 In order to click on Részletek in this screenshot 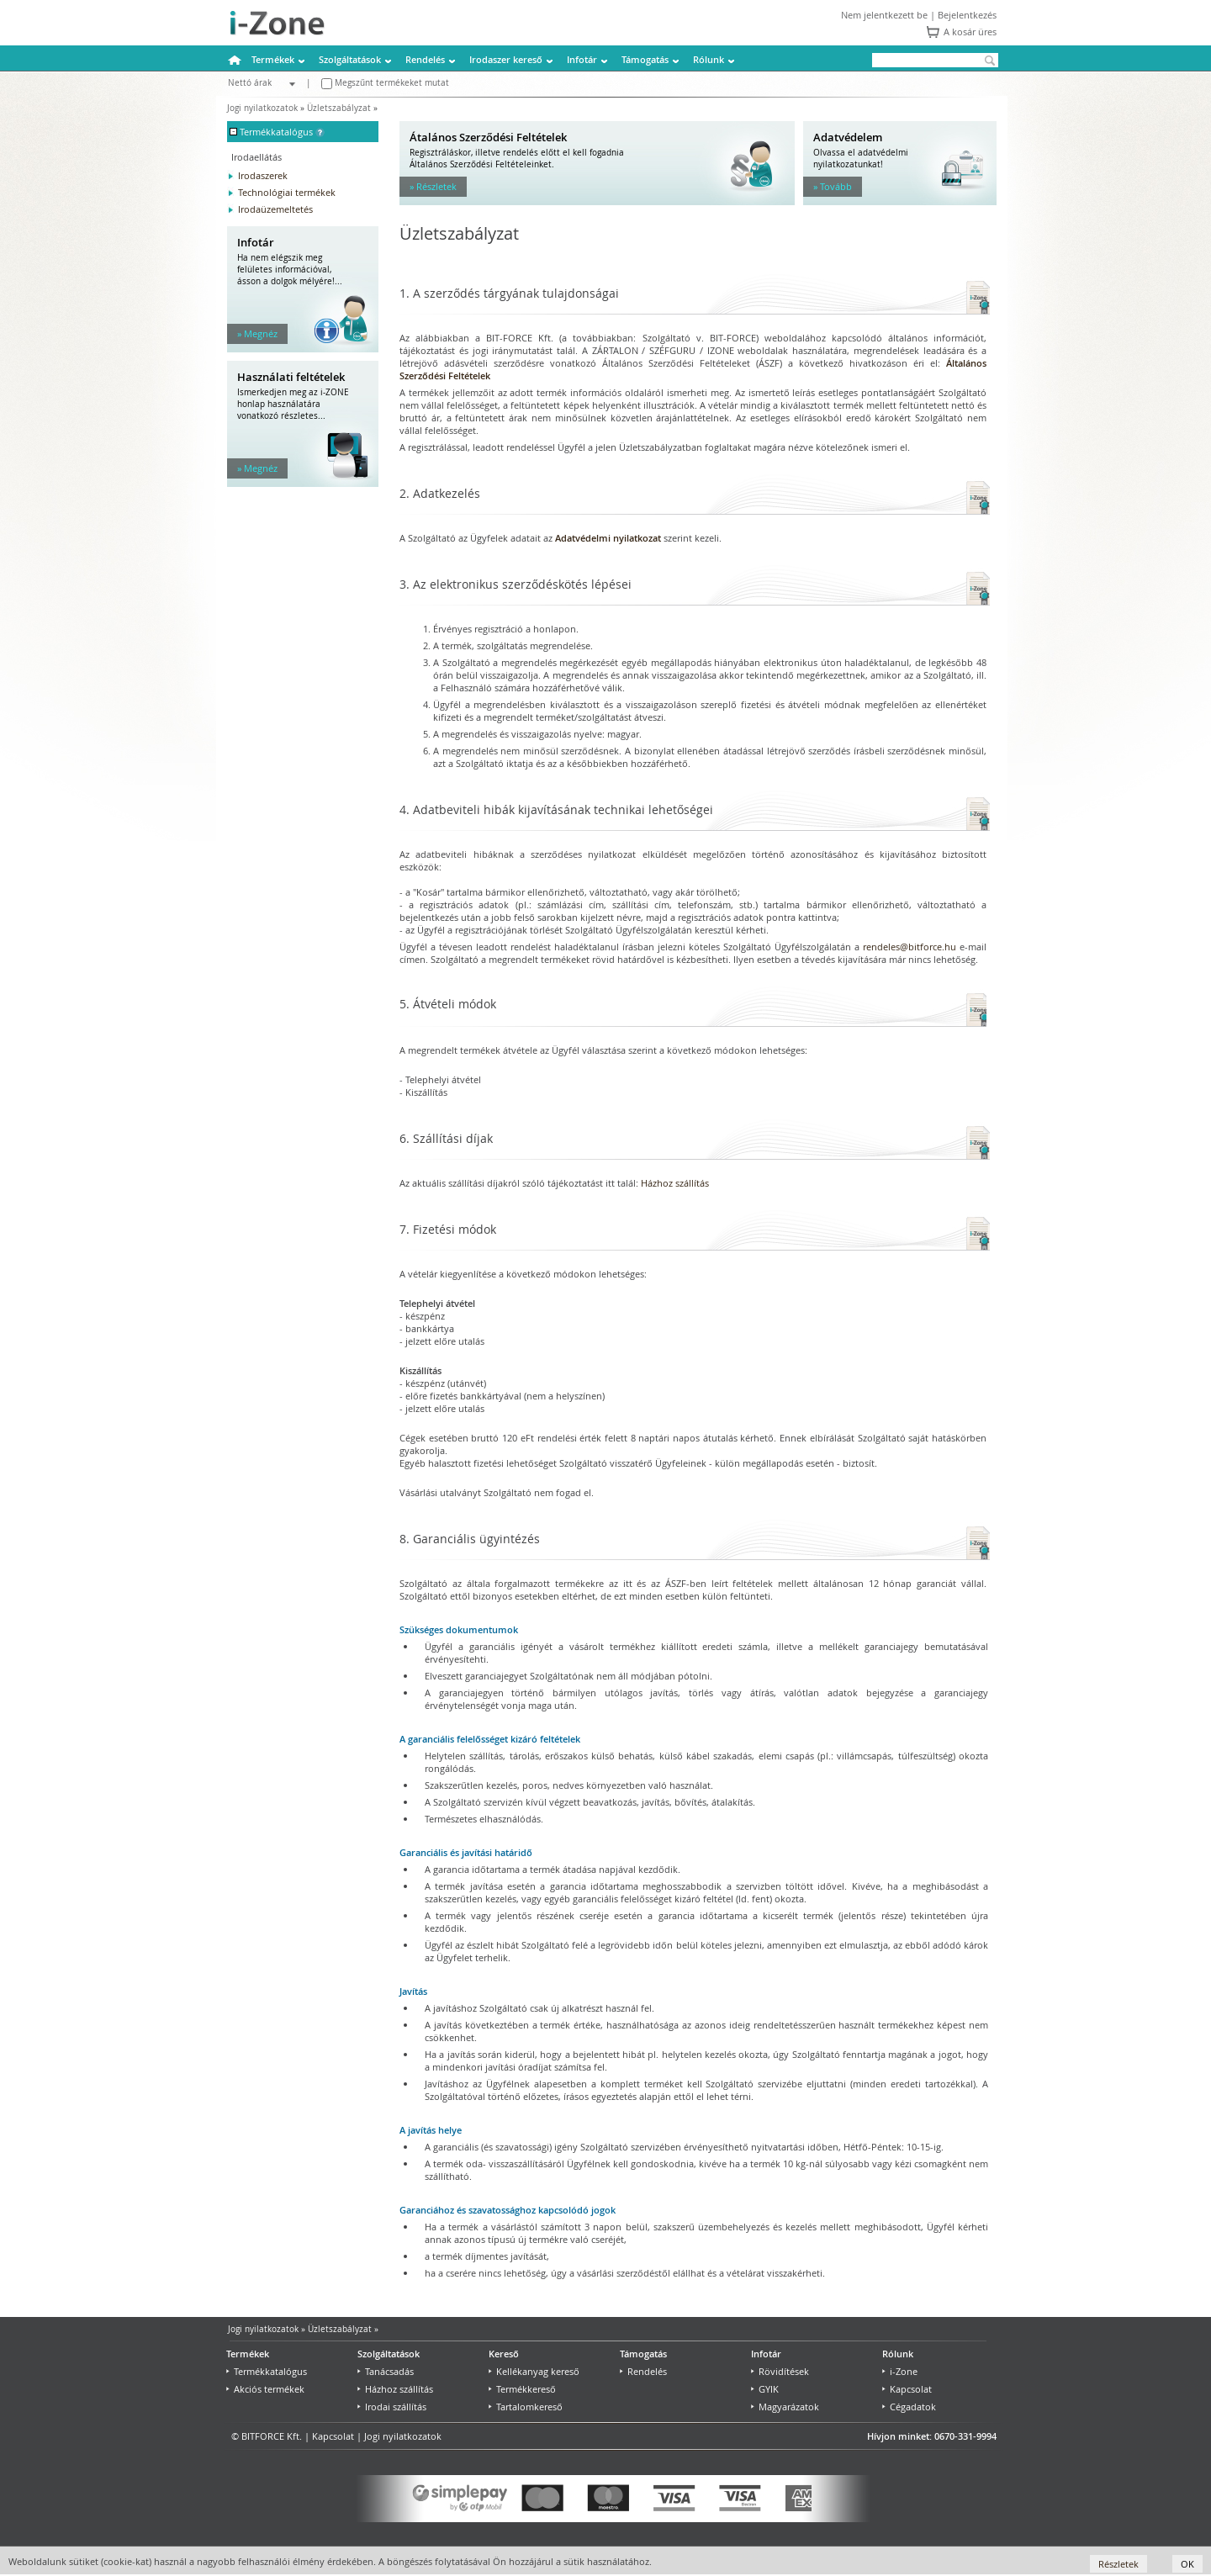, I will do `click(1118, 2563)`.